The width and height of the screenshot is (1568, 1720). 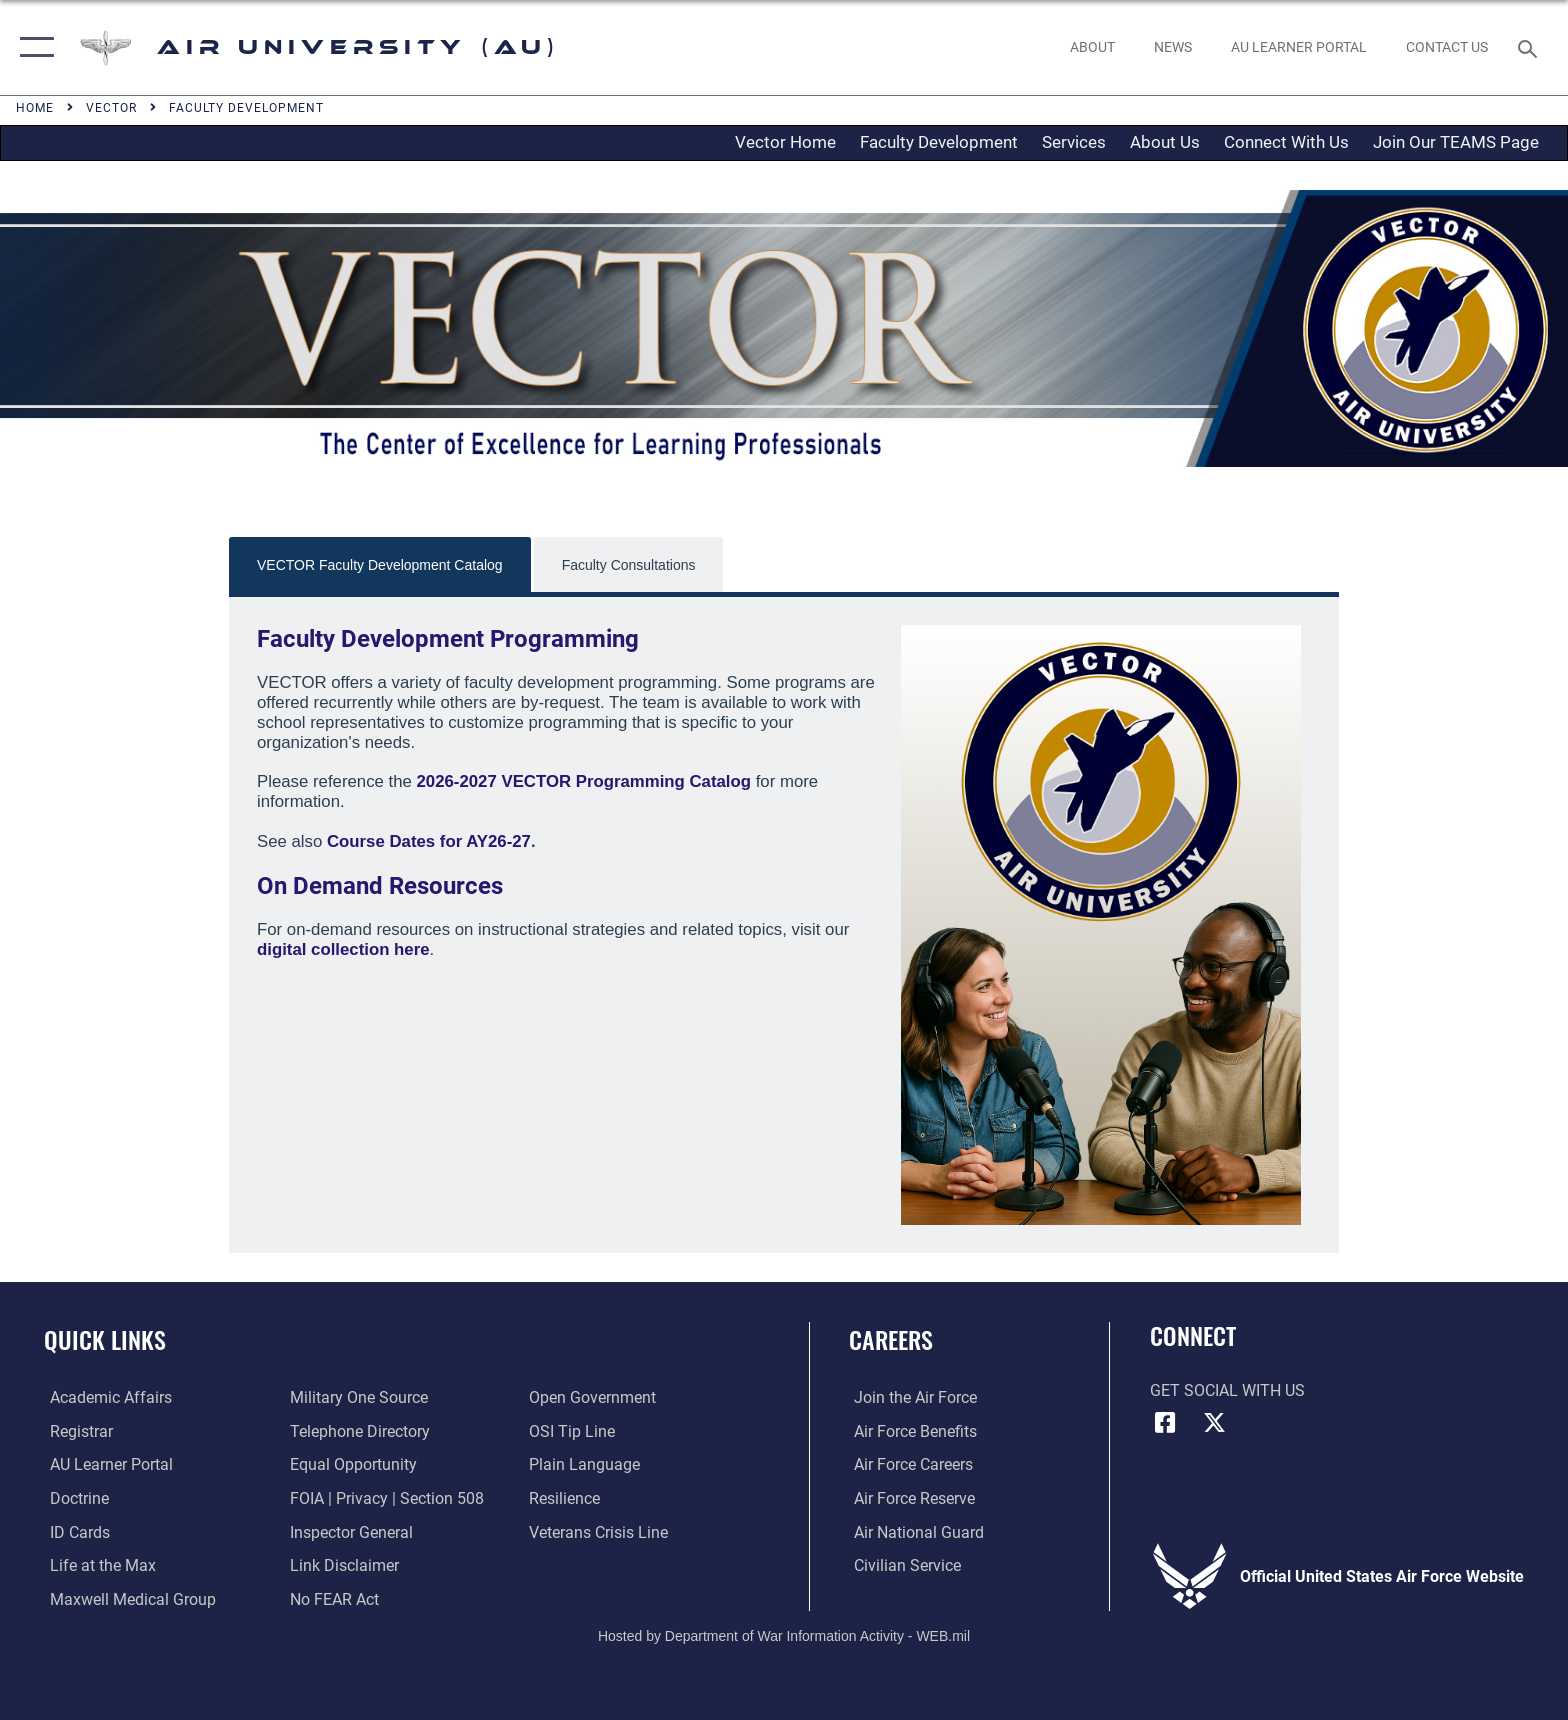 I want to click on [Link to www.airforce.com opens in a new window], so click(x=910, y=1397).